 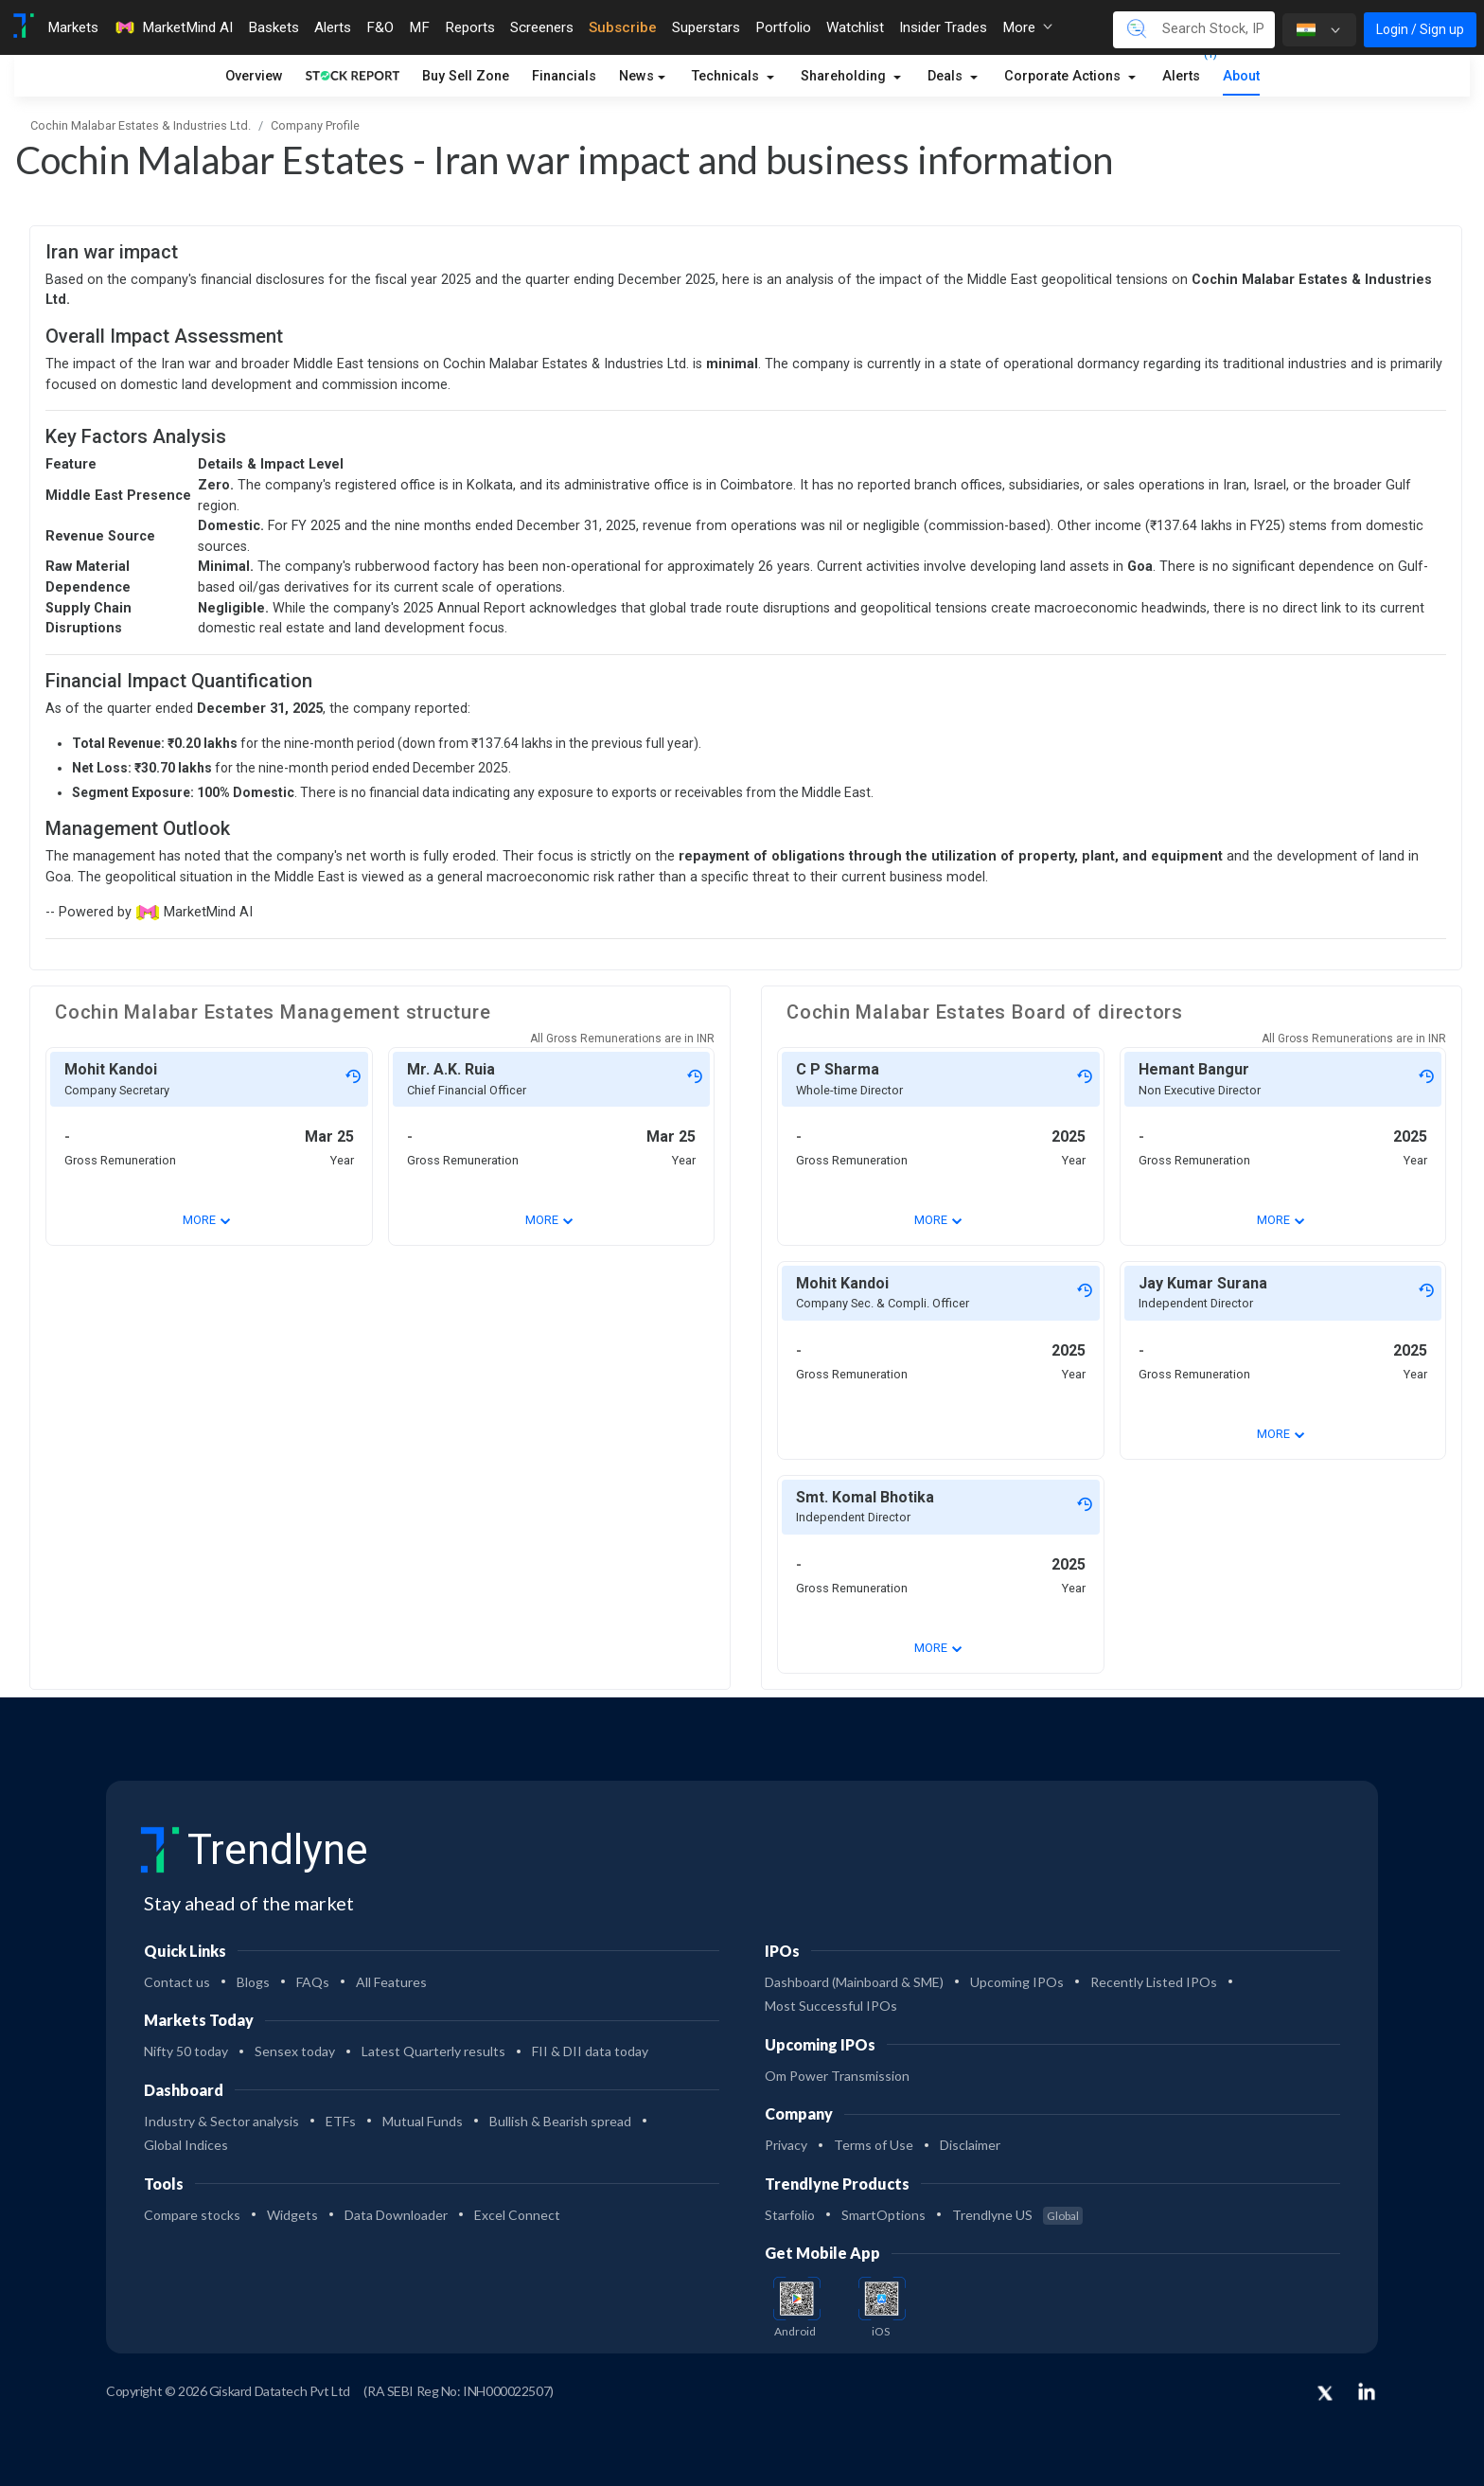 I want to click on Starfolio, so click(x=790, y=2215).